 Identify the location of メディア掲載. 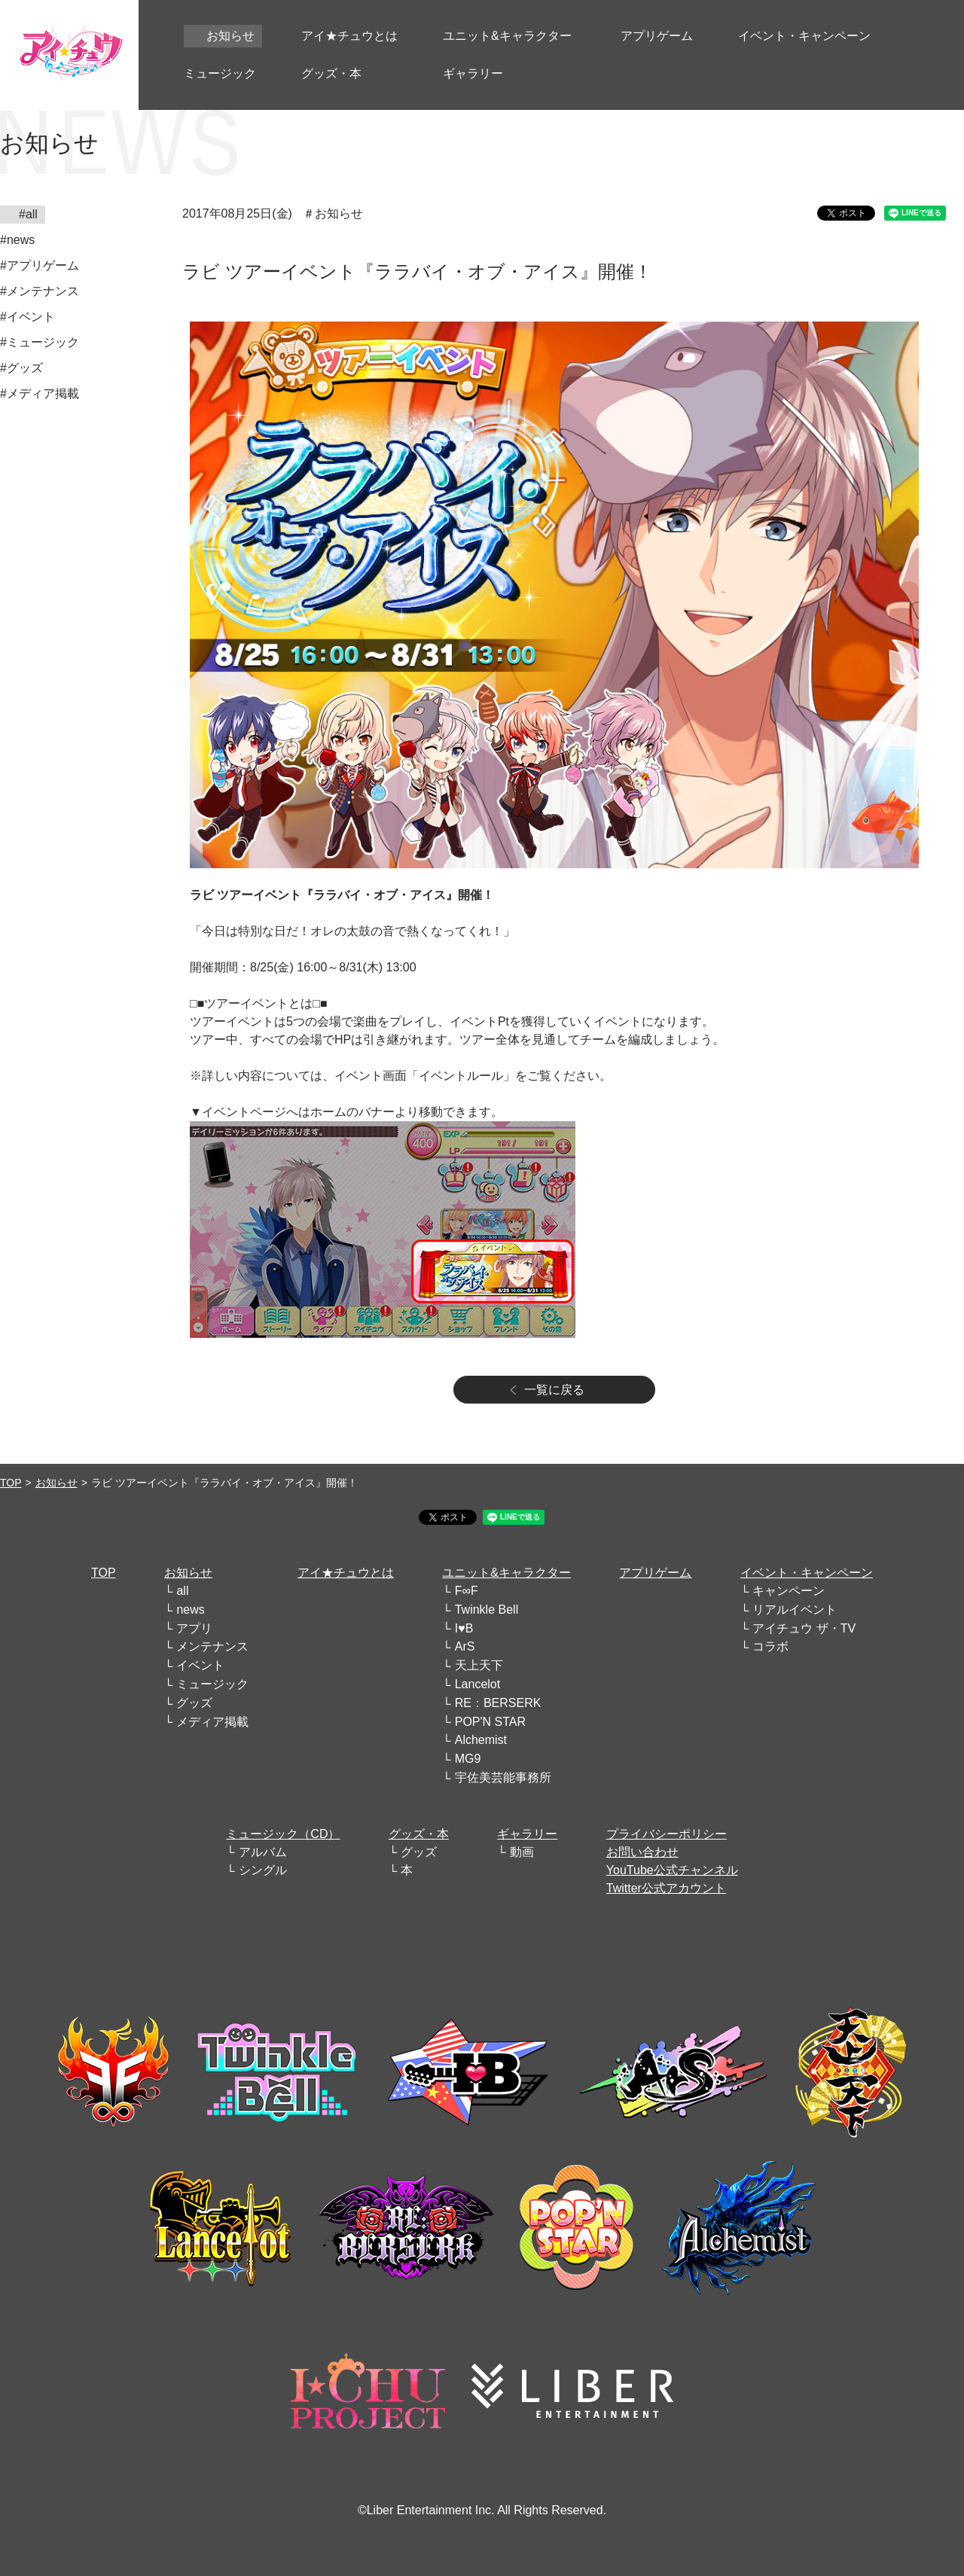
(212, 1721).